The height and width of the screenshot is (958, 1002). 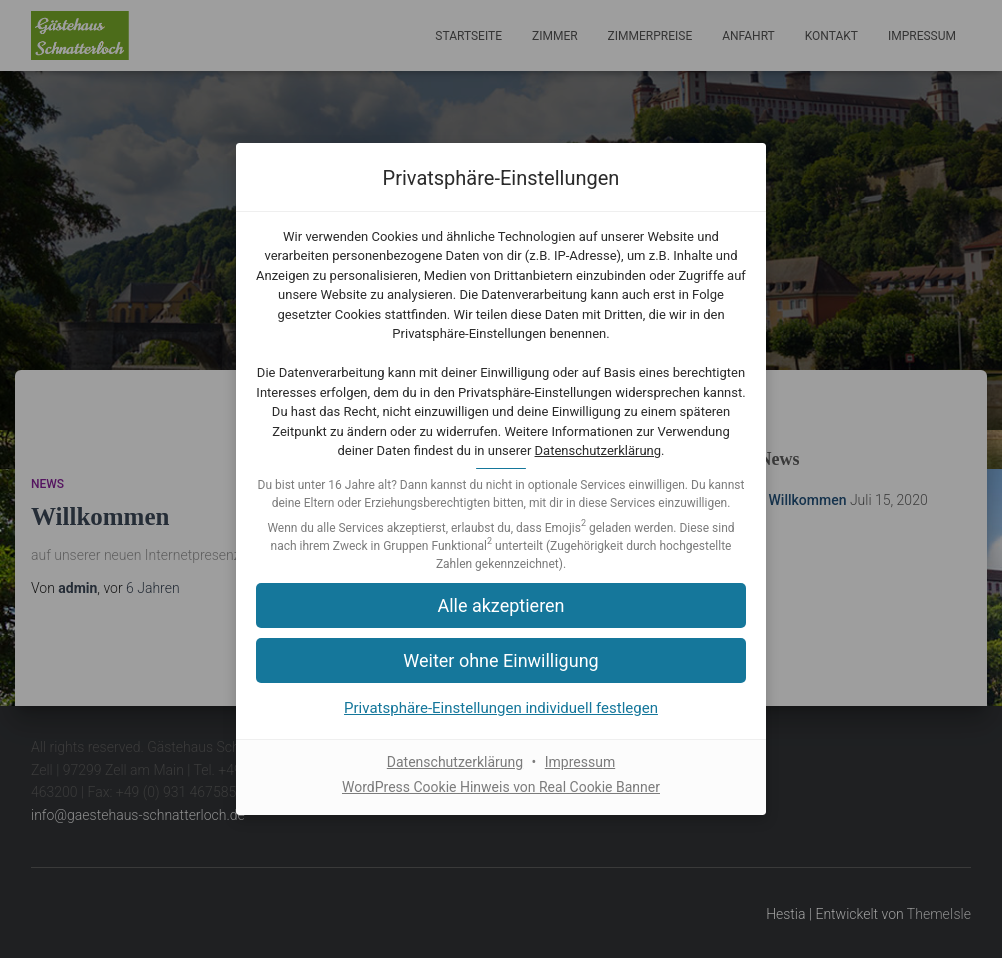 I want to click on Impressum, so click(x=580, y=762).